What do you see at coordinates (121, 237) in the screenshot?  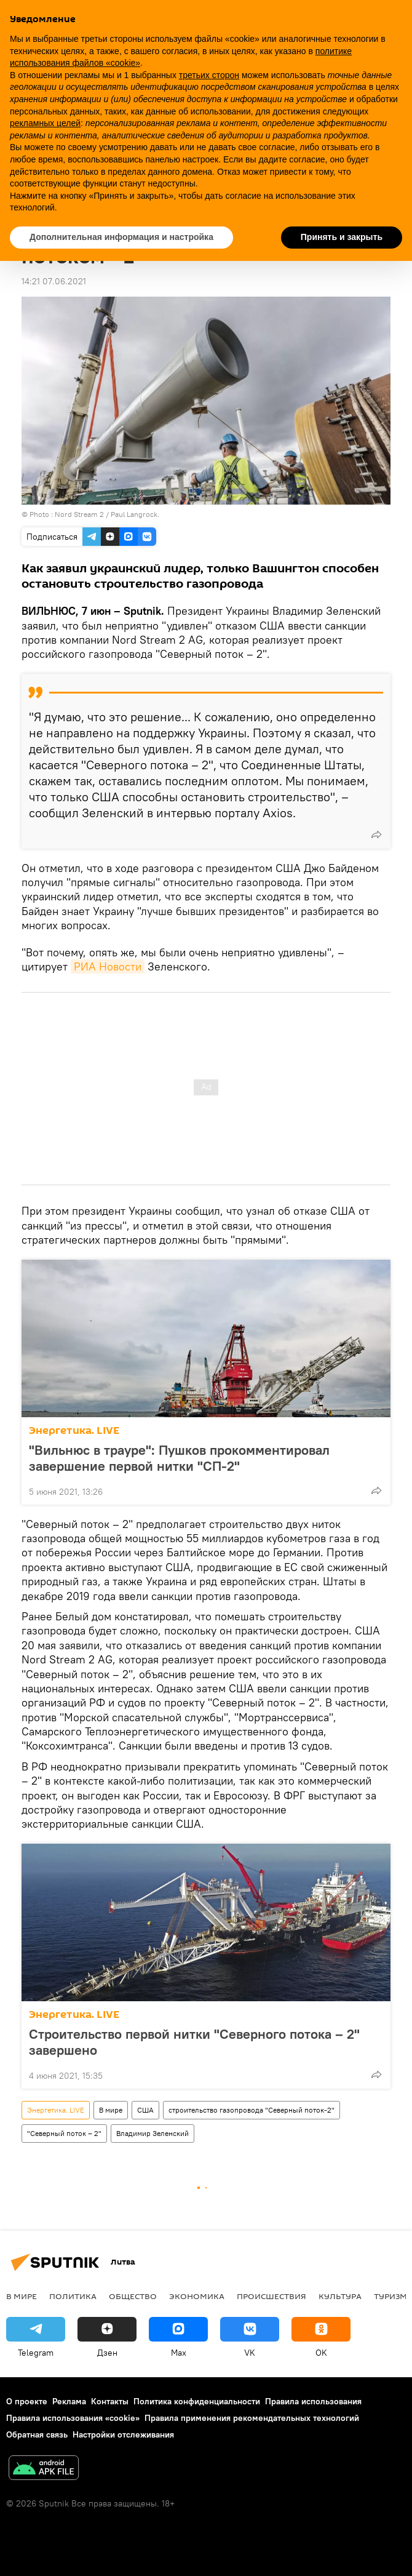 I see `Дополнительная информация и настройка [button]` at bounding box center [121, 237].